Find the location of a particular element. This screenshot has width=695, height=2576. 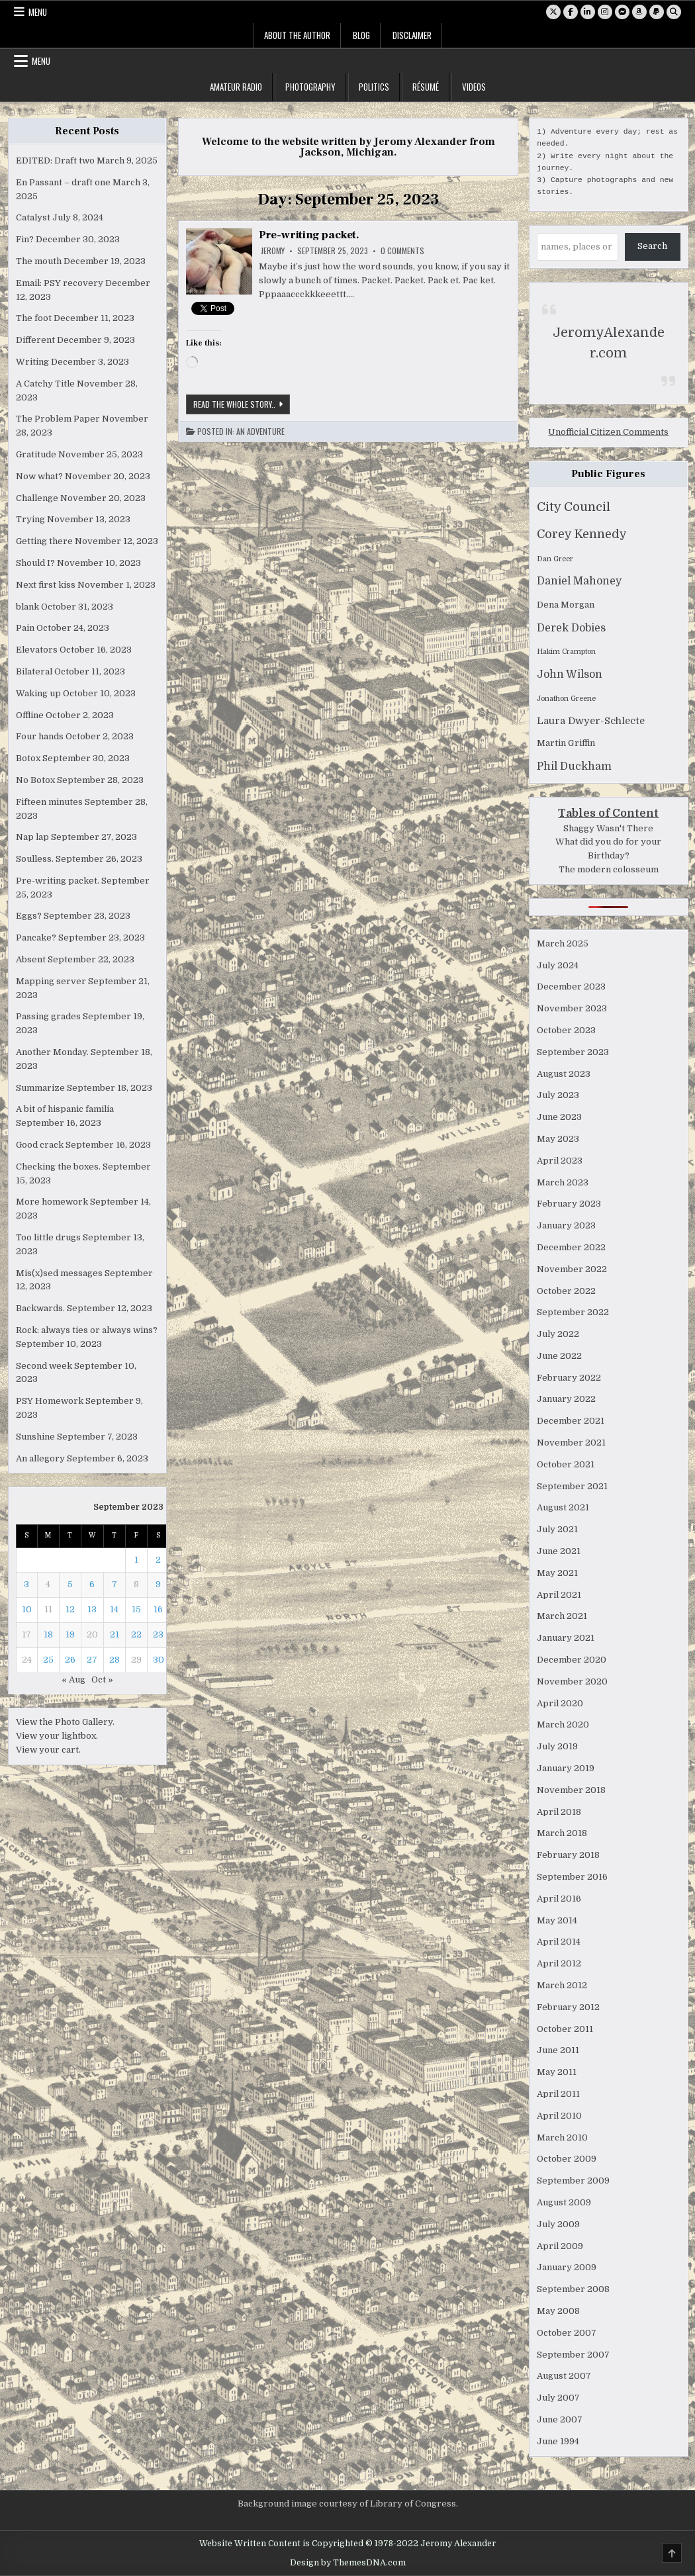

En Passant – draft one is located at coordinates (63, 182).